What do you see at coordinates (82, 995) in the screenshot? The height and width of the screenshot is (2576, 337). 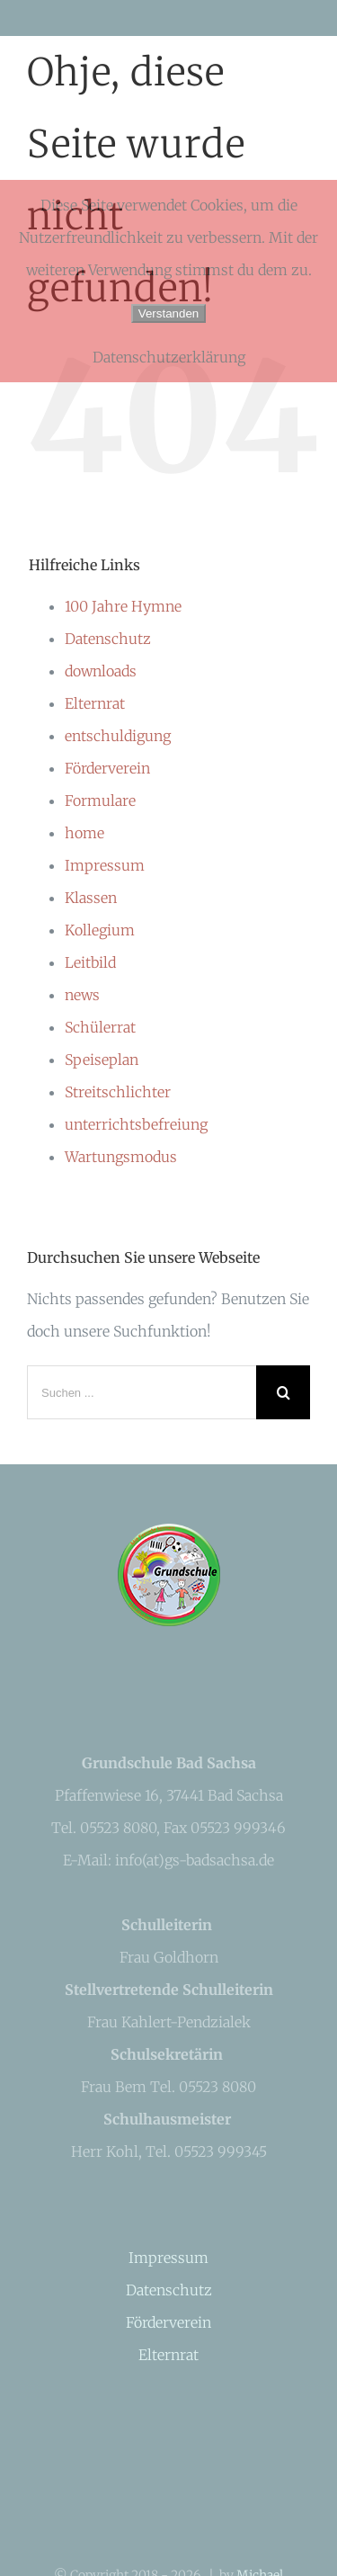 I see `news` at bounding box center [82, 995].